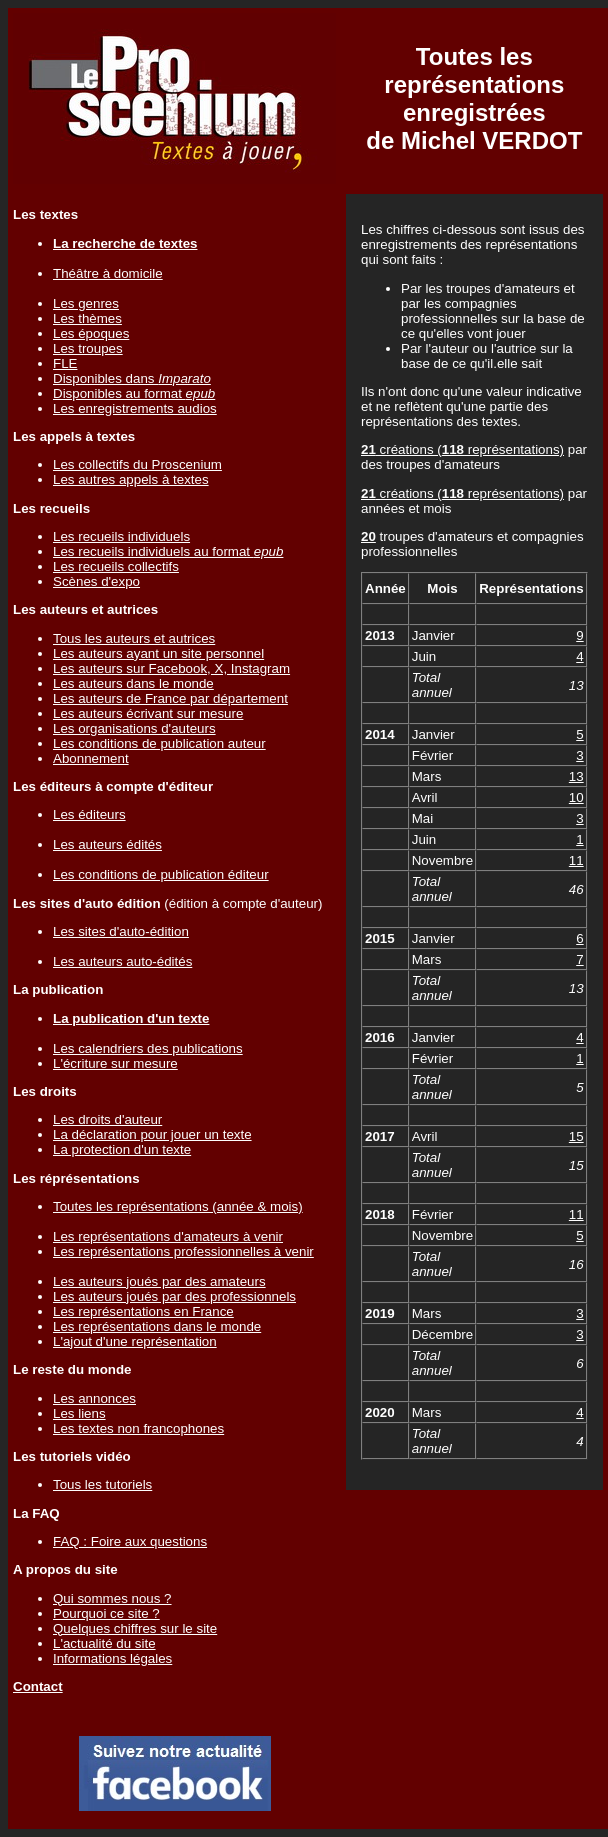 Image resolution: width=608 pixels, height=1837 pixels. I want to click on Les auteurs dans le monde, so click(133, 683).